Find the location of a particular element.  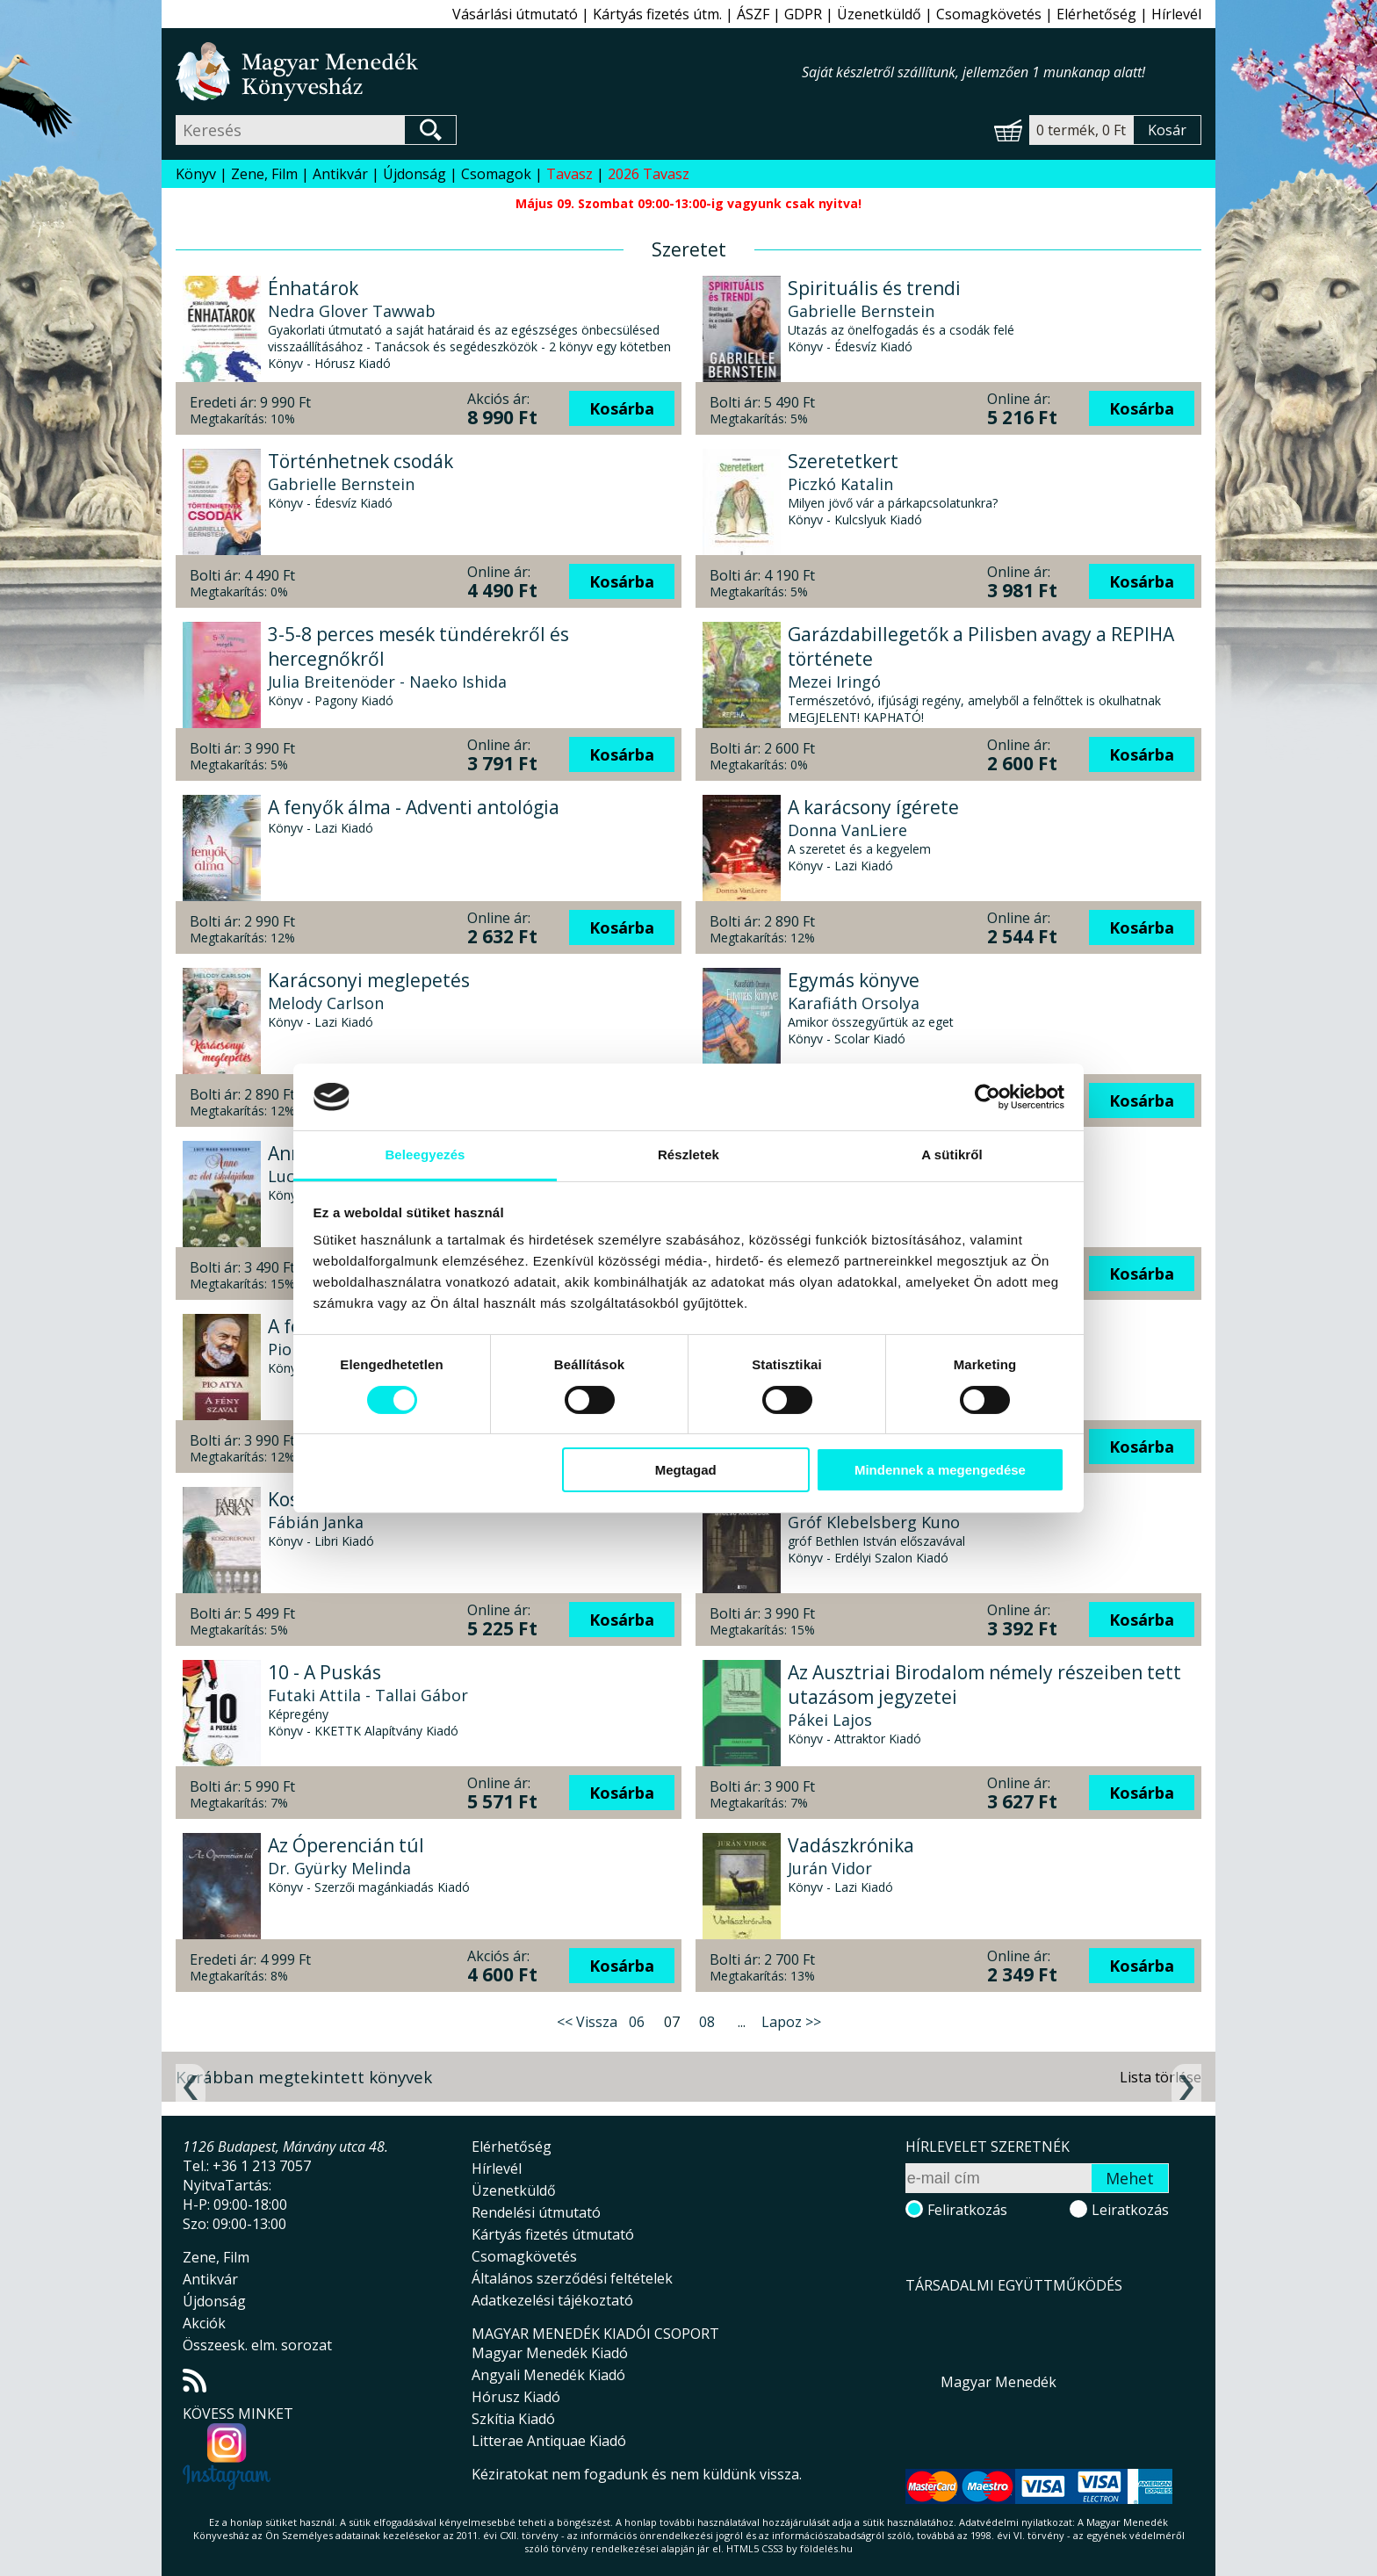

Újdonság is located at coordinates (414, 174).